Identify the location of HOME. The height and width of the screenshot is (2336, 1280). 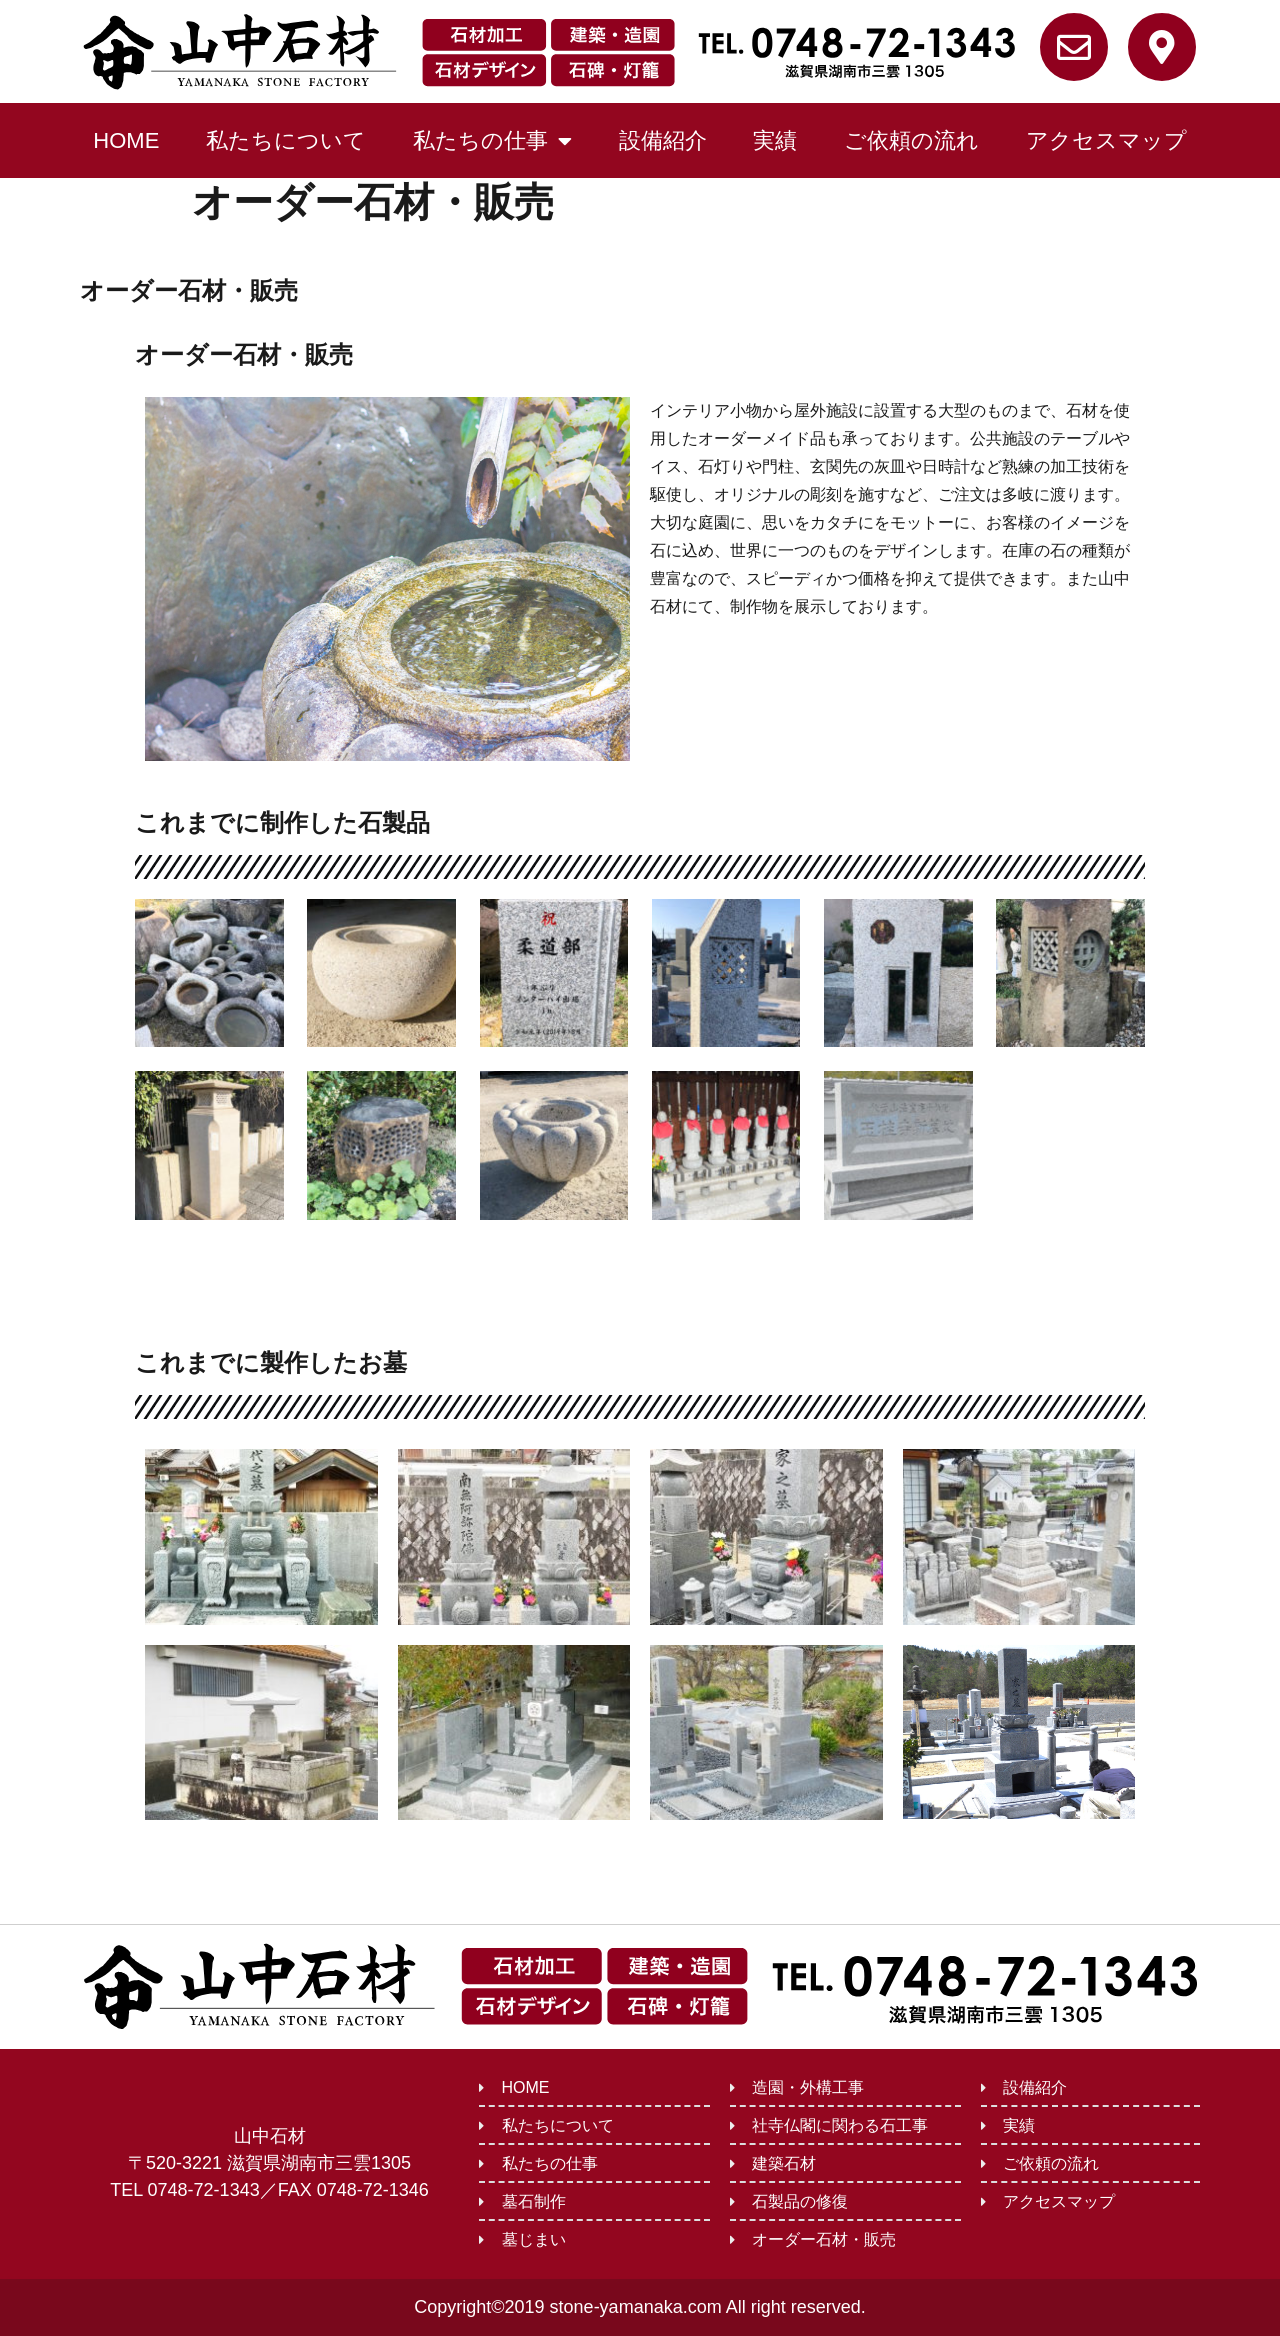
(126, 140).